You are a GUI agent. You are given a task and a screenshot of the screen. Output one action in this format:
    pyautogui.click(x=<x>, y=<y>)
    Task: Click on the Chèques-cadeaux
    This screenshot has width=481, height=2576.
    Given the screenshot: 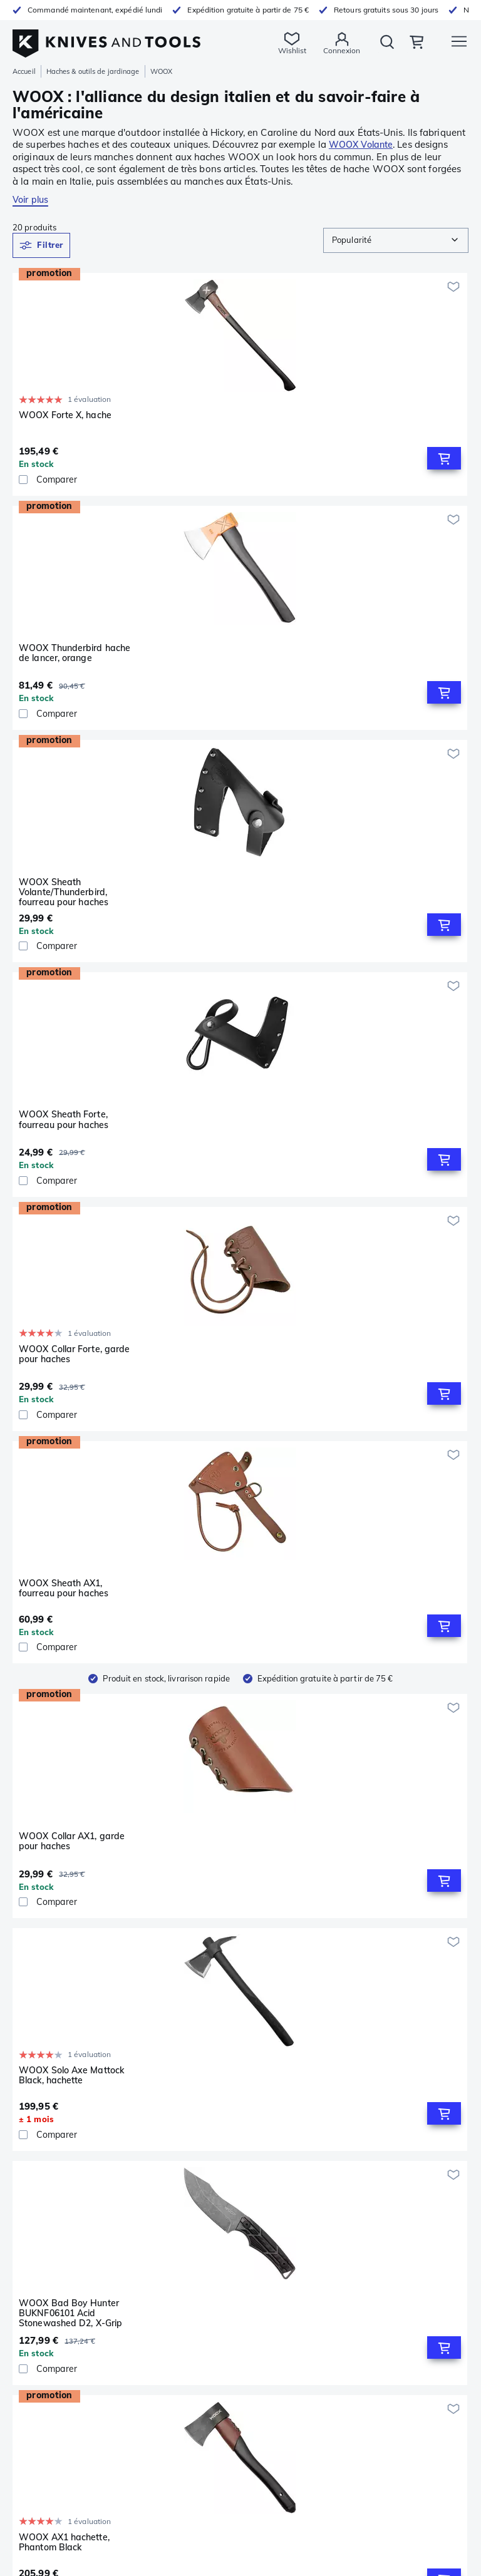 What is the action you would take?
    pyautogui.click(x=281, y=2239)
    